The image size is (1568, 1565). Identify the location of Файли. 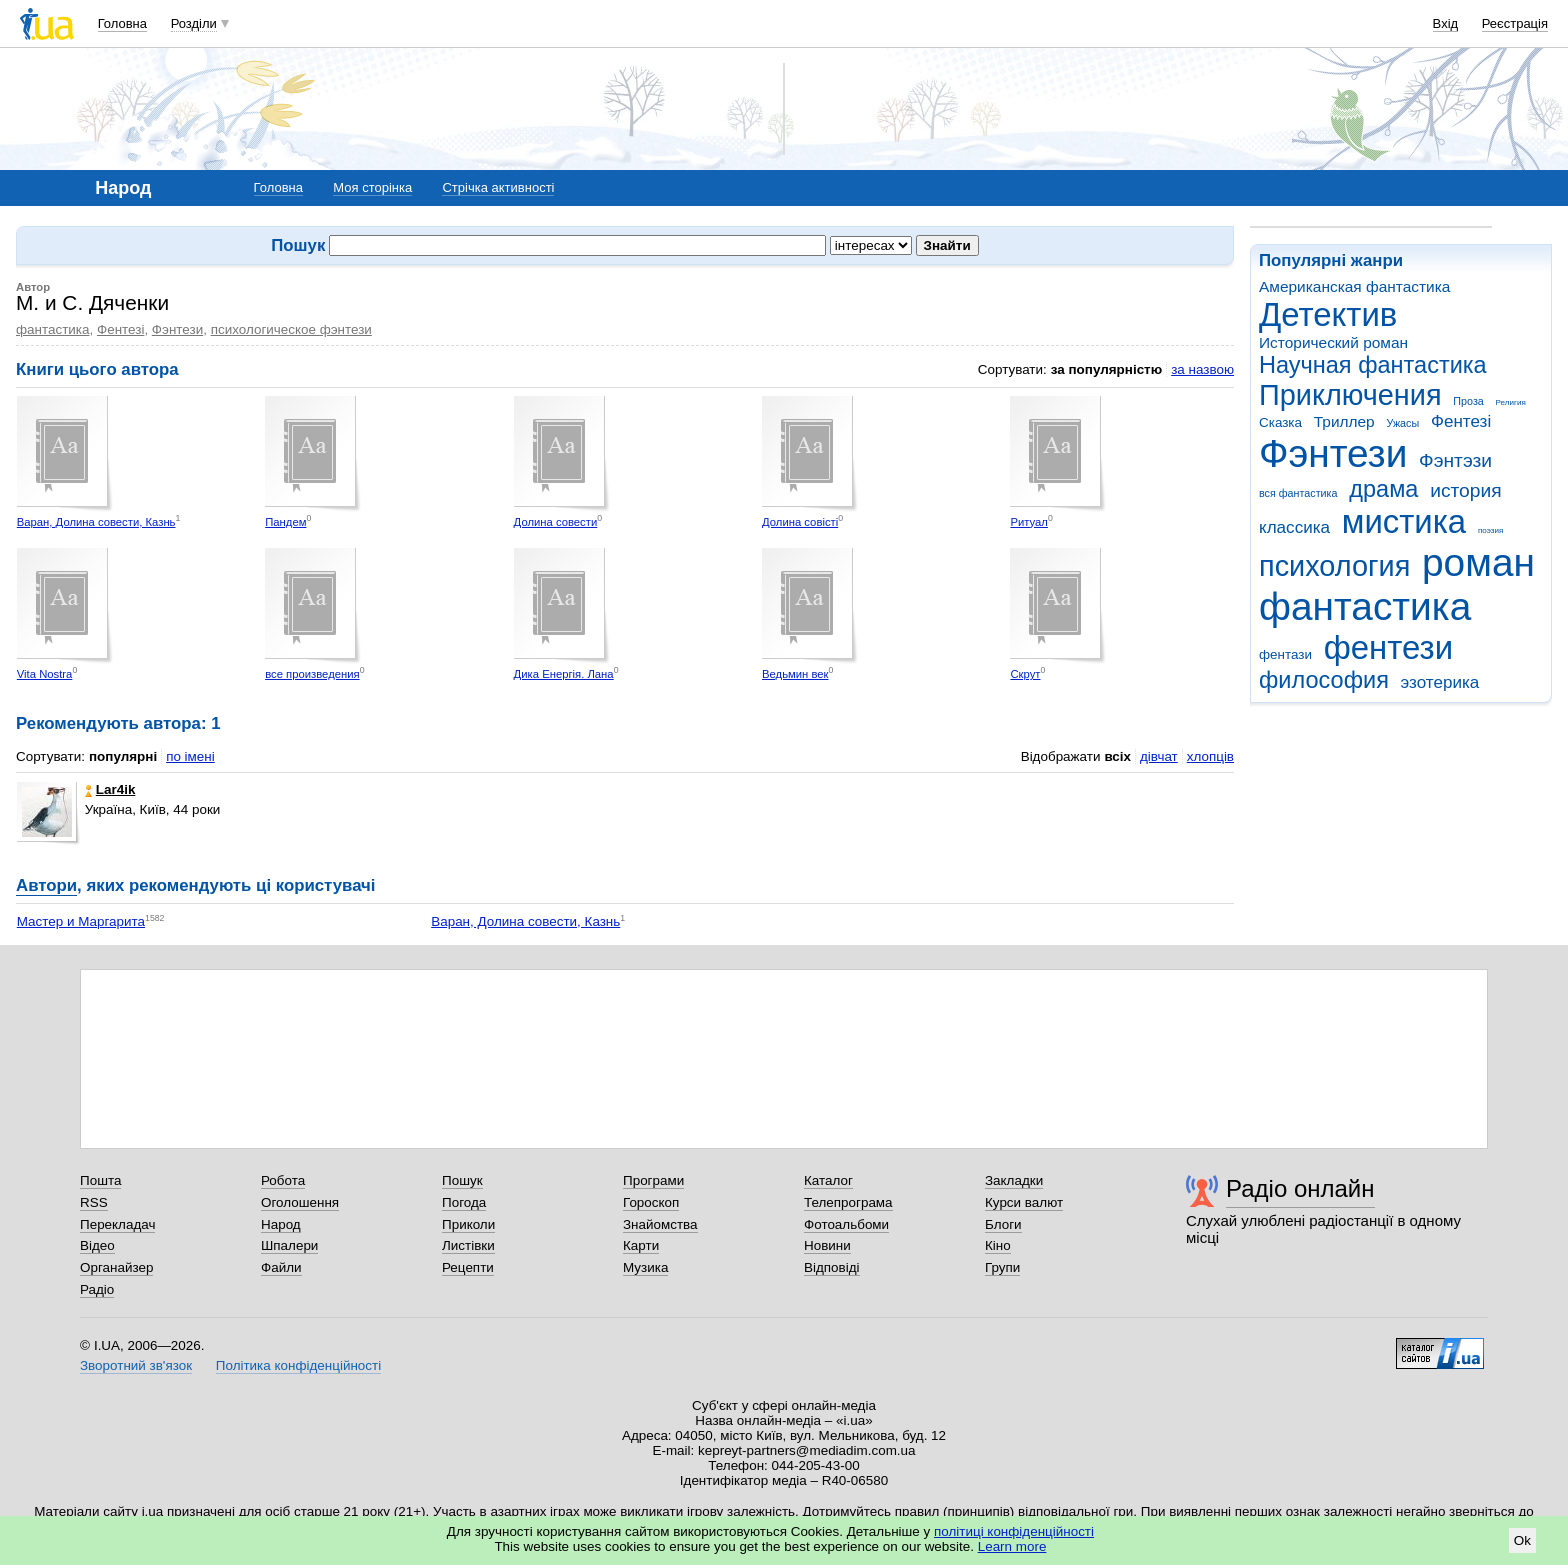
(281, 1267).